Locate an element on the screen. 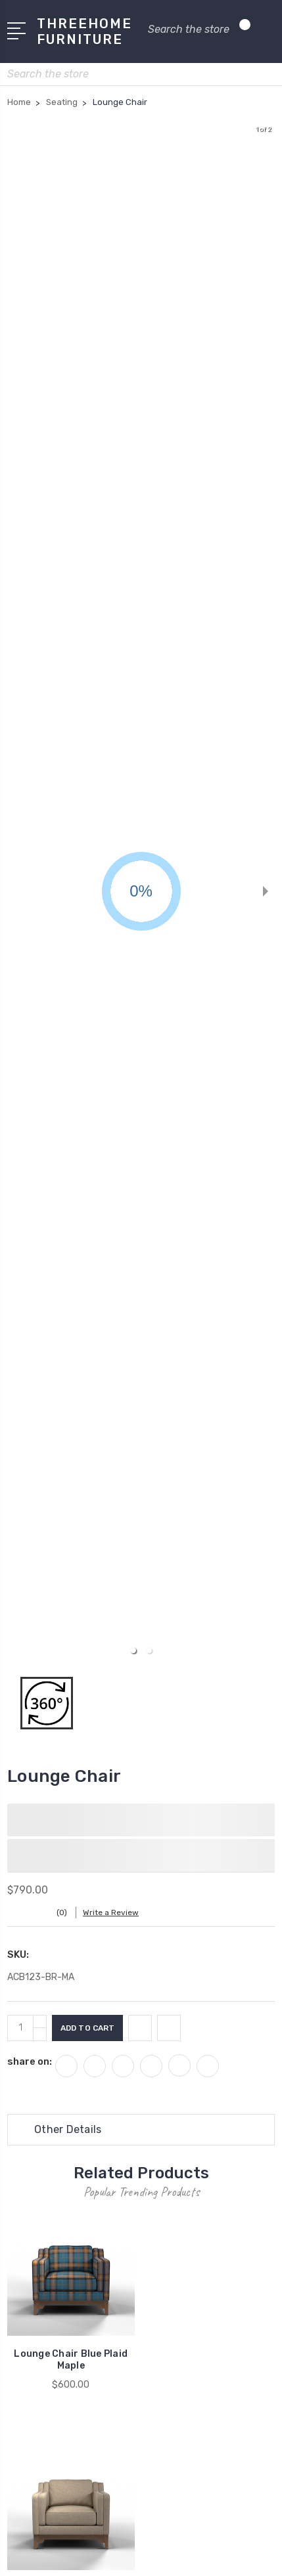 The height and width of the screenshot is (2576, 282). [next slide / item] is located at coordinates (265, 891).